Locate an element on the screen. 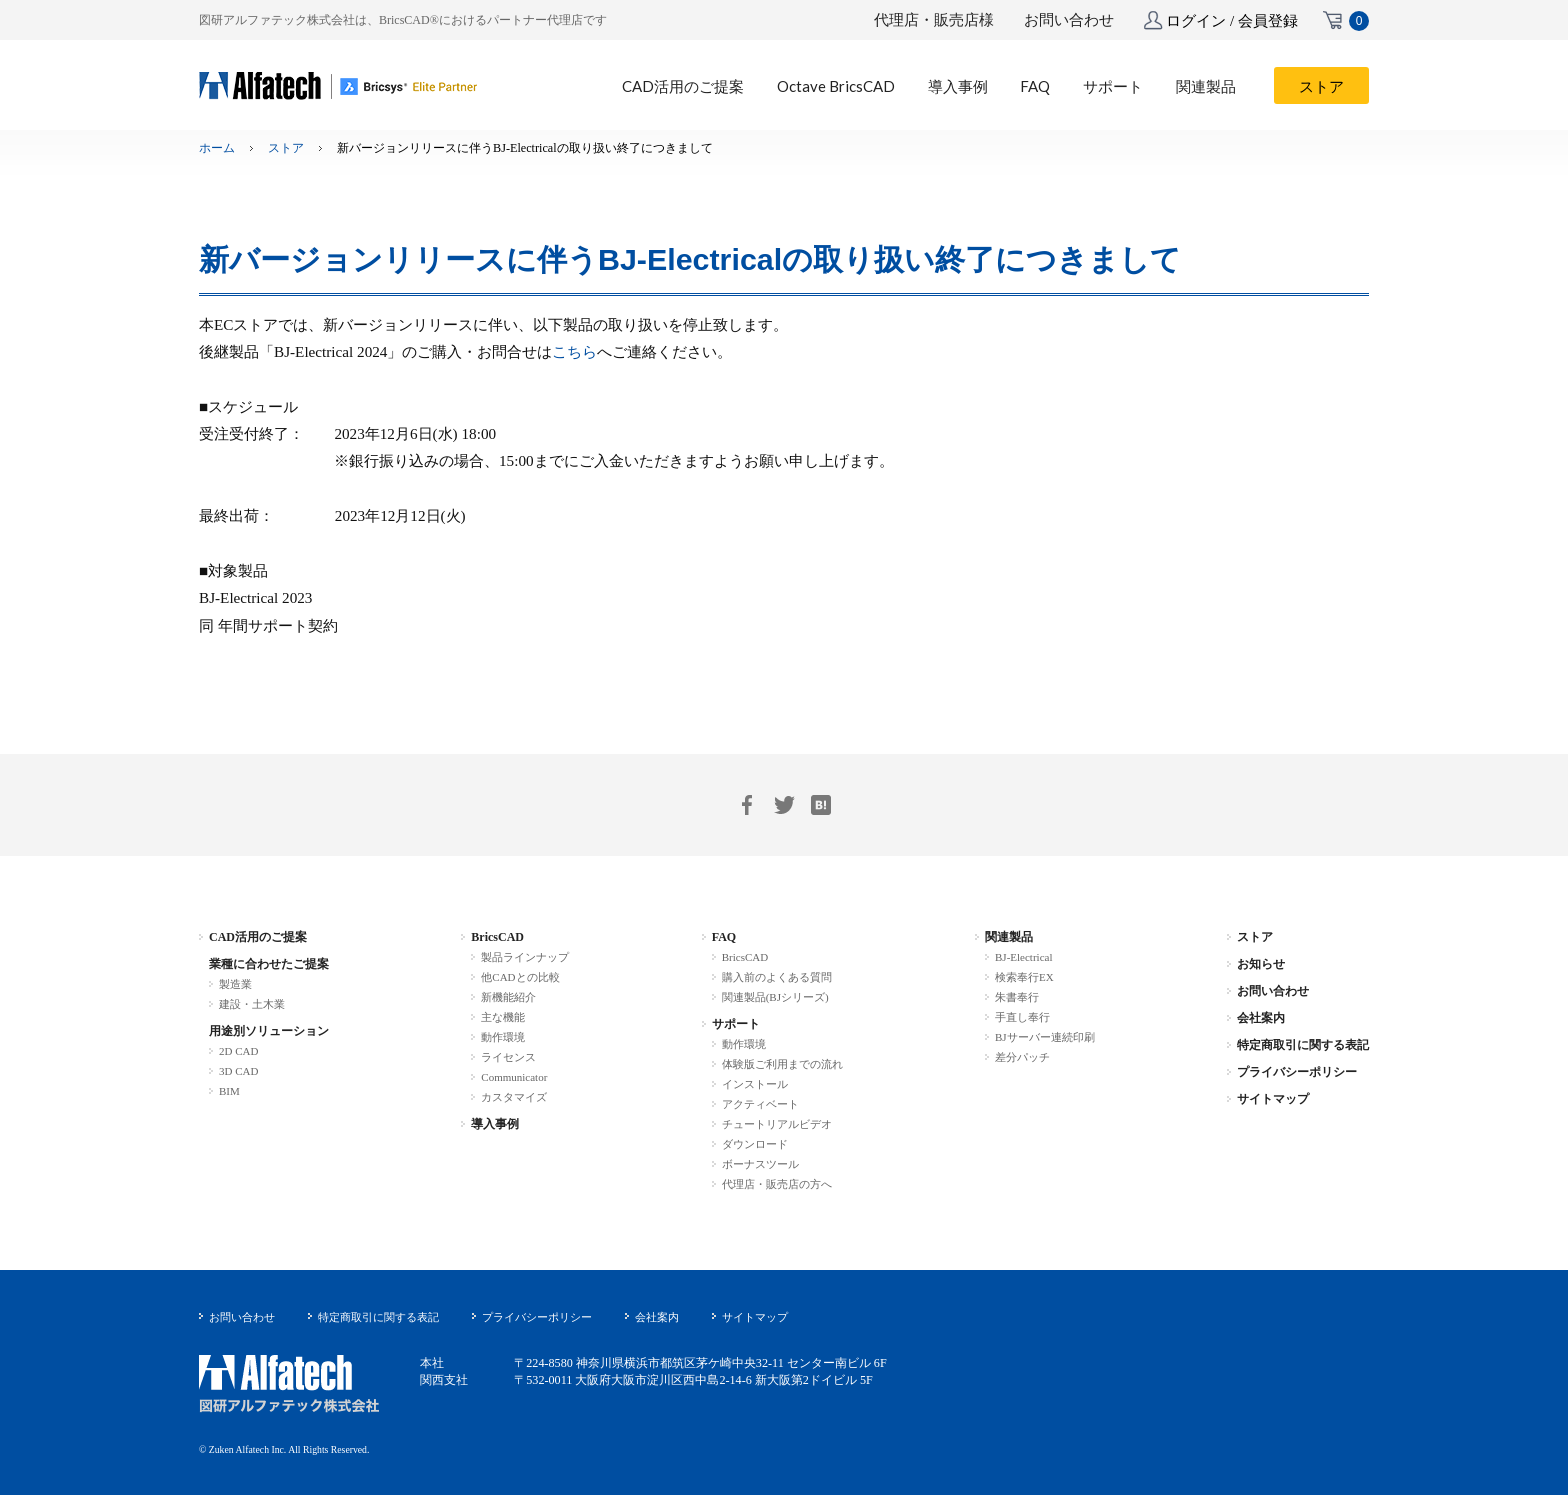  他CADとの比較 is located at coordinates (520, 977).